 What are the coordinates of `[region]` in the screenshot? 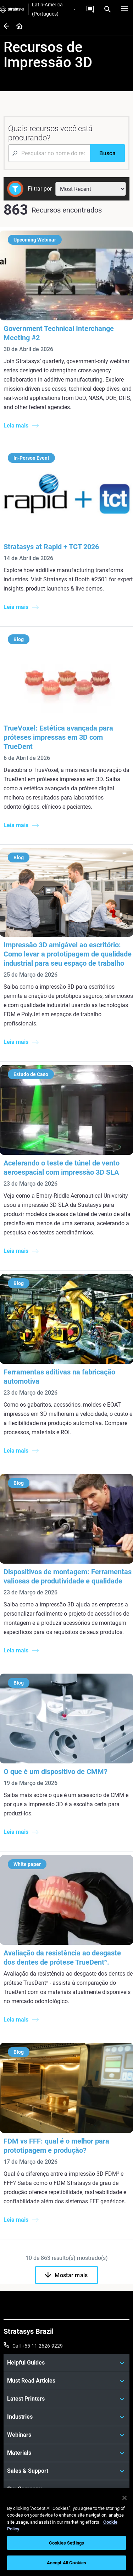 It's located at (66, 2532).